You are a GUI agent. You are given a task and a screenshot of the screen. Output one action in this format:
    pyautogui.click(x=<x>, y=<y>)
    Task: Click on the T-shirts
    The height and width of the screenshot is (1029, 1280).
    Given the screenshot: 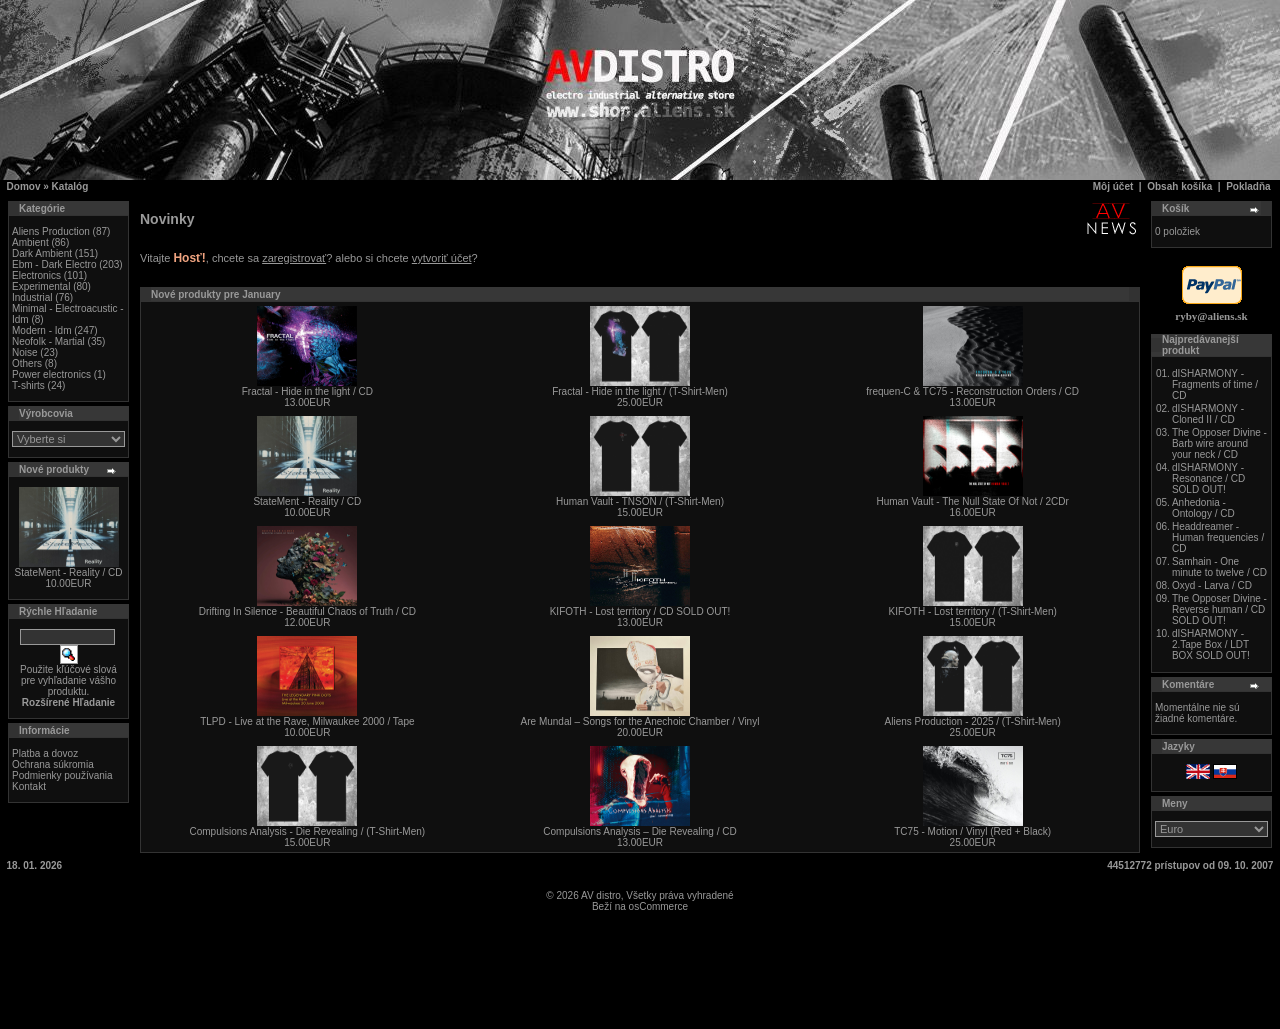 What is the action you would take?
    pyautogui.click(x=28, y=385)
    